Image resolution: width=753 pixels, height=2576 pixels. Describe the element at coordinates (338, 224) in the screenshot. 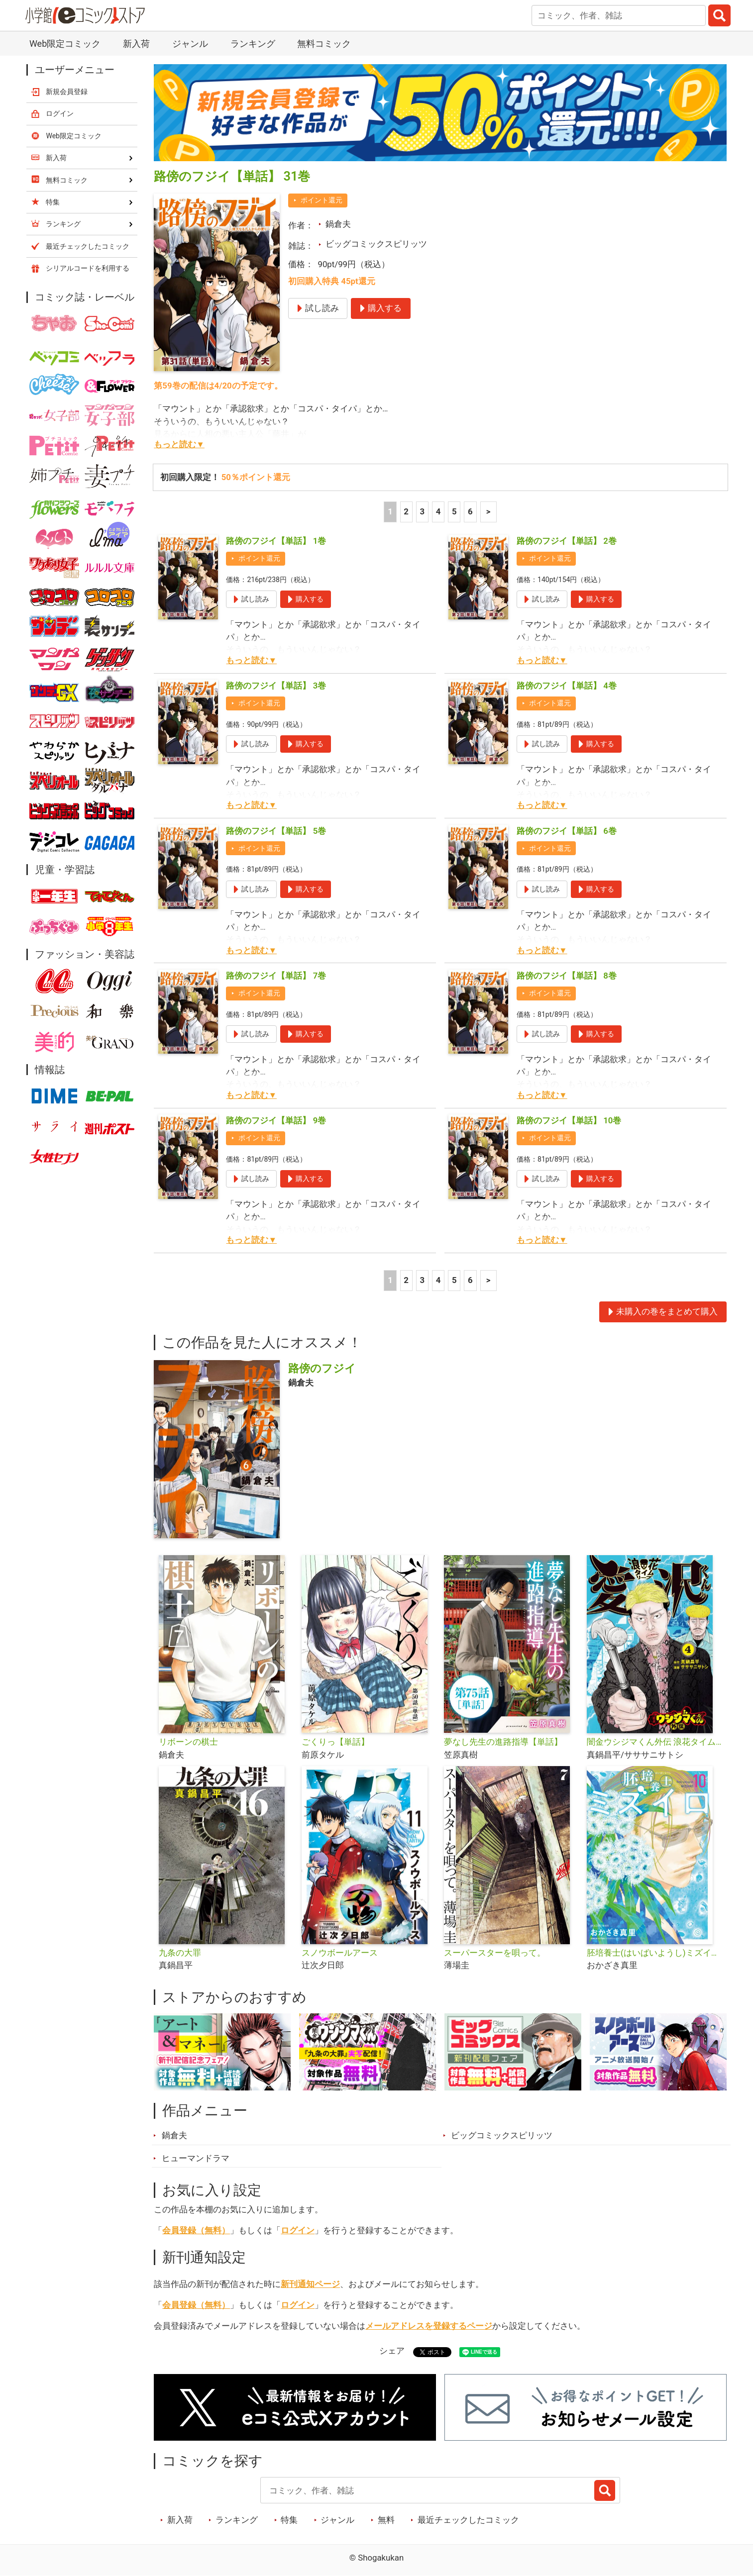

I see `鍋倉夫` at that location.